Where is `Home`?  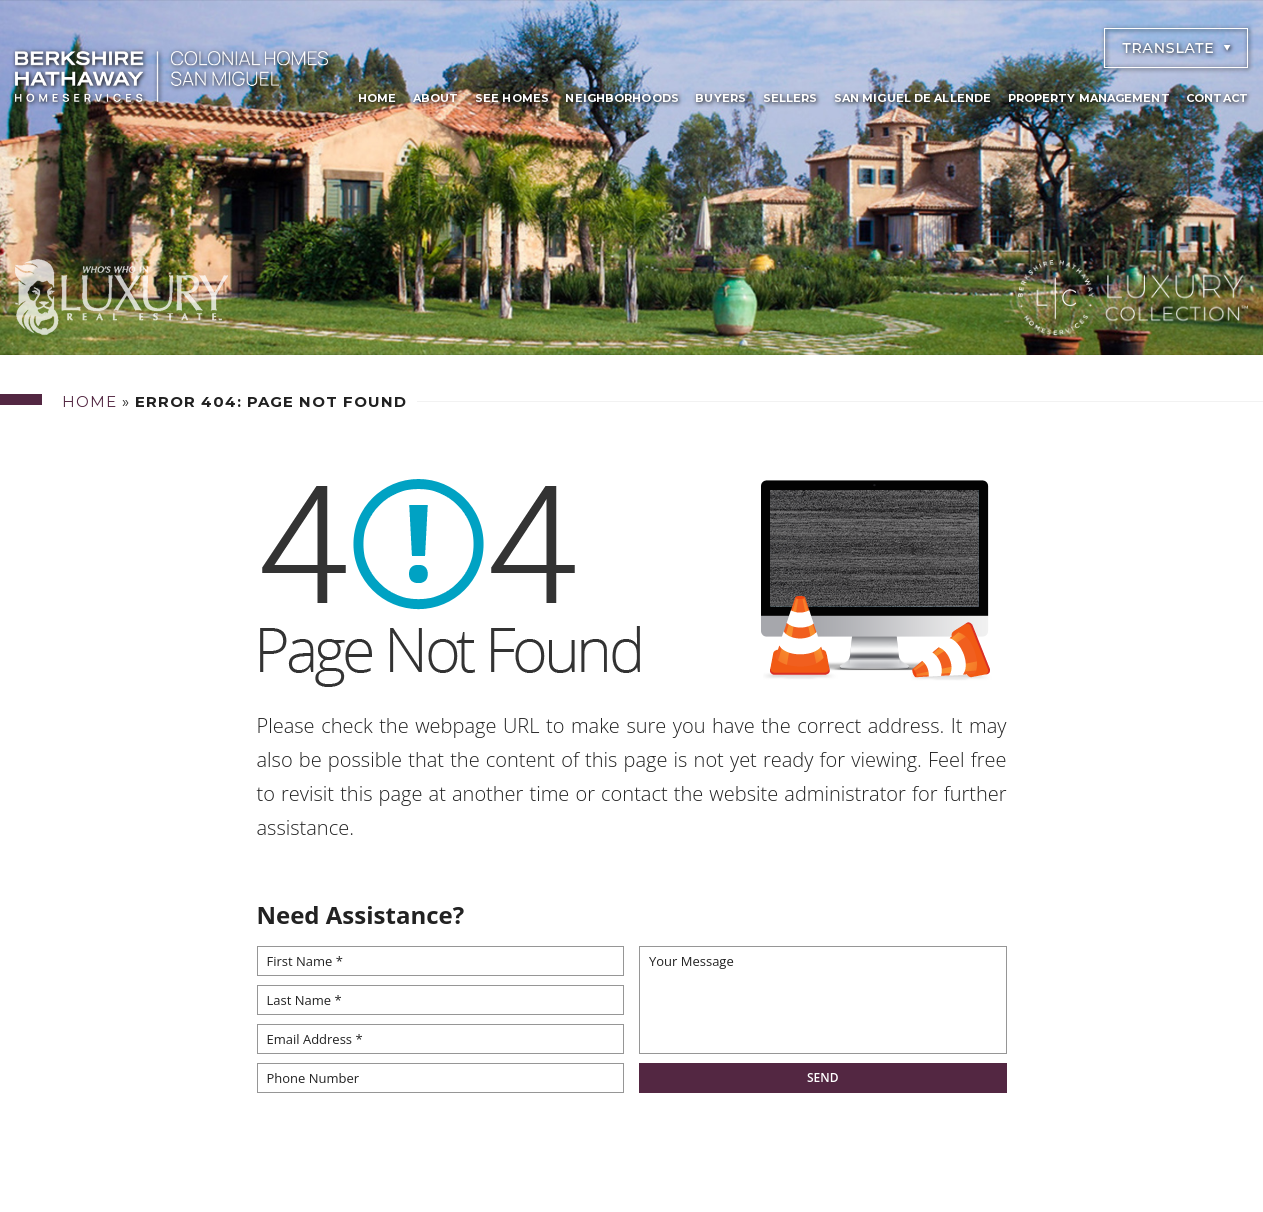 Home is located at coordinates (377, 98).